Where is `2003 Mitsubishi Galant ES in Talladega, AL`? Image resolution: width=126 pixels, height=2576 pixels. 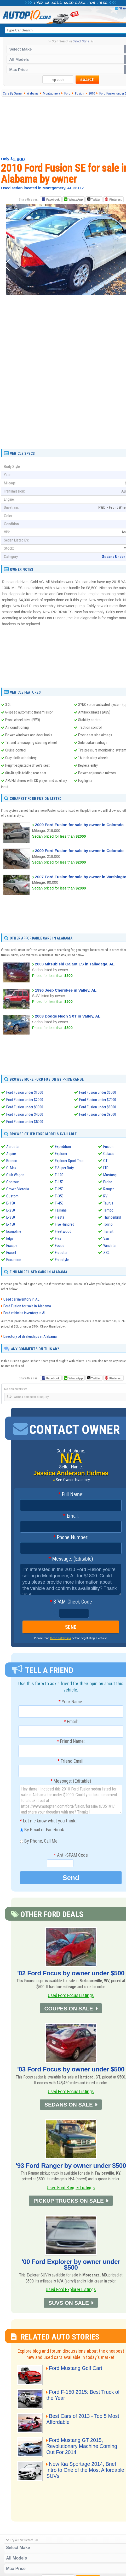
2003 Mitsubishi Galant ES in Talladega, AL is located at coordinates (74, 964).